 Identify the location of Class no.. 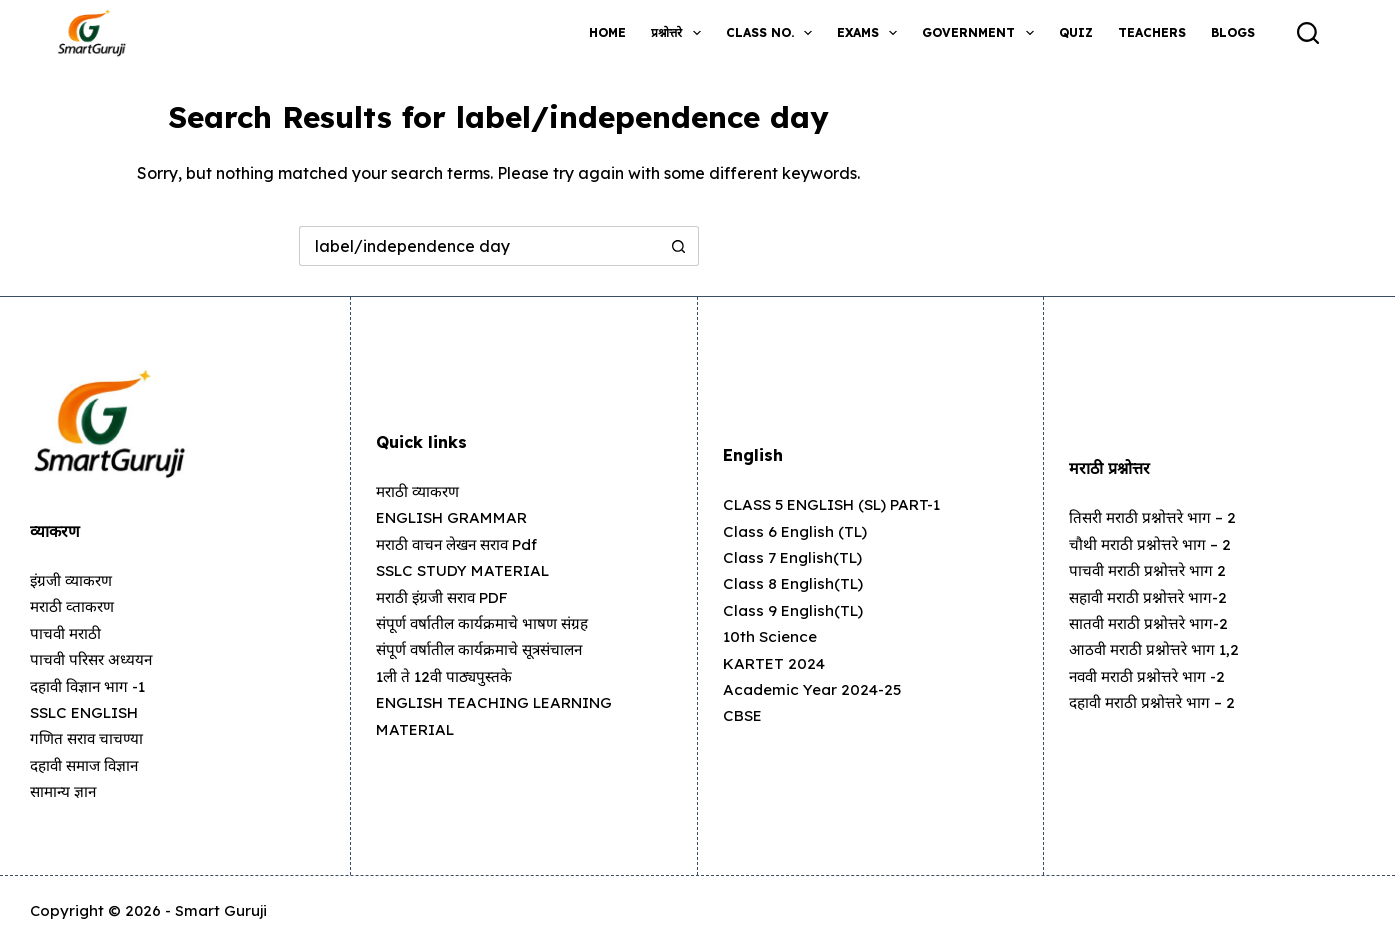
(773, 33).